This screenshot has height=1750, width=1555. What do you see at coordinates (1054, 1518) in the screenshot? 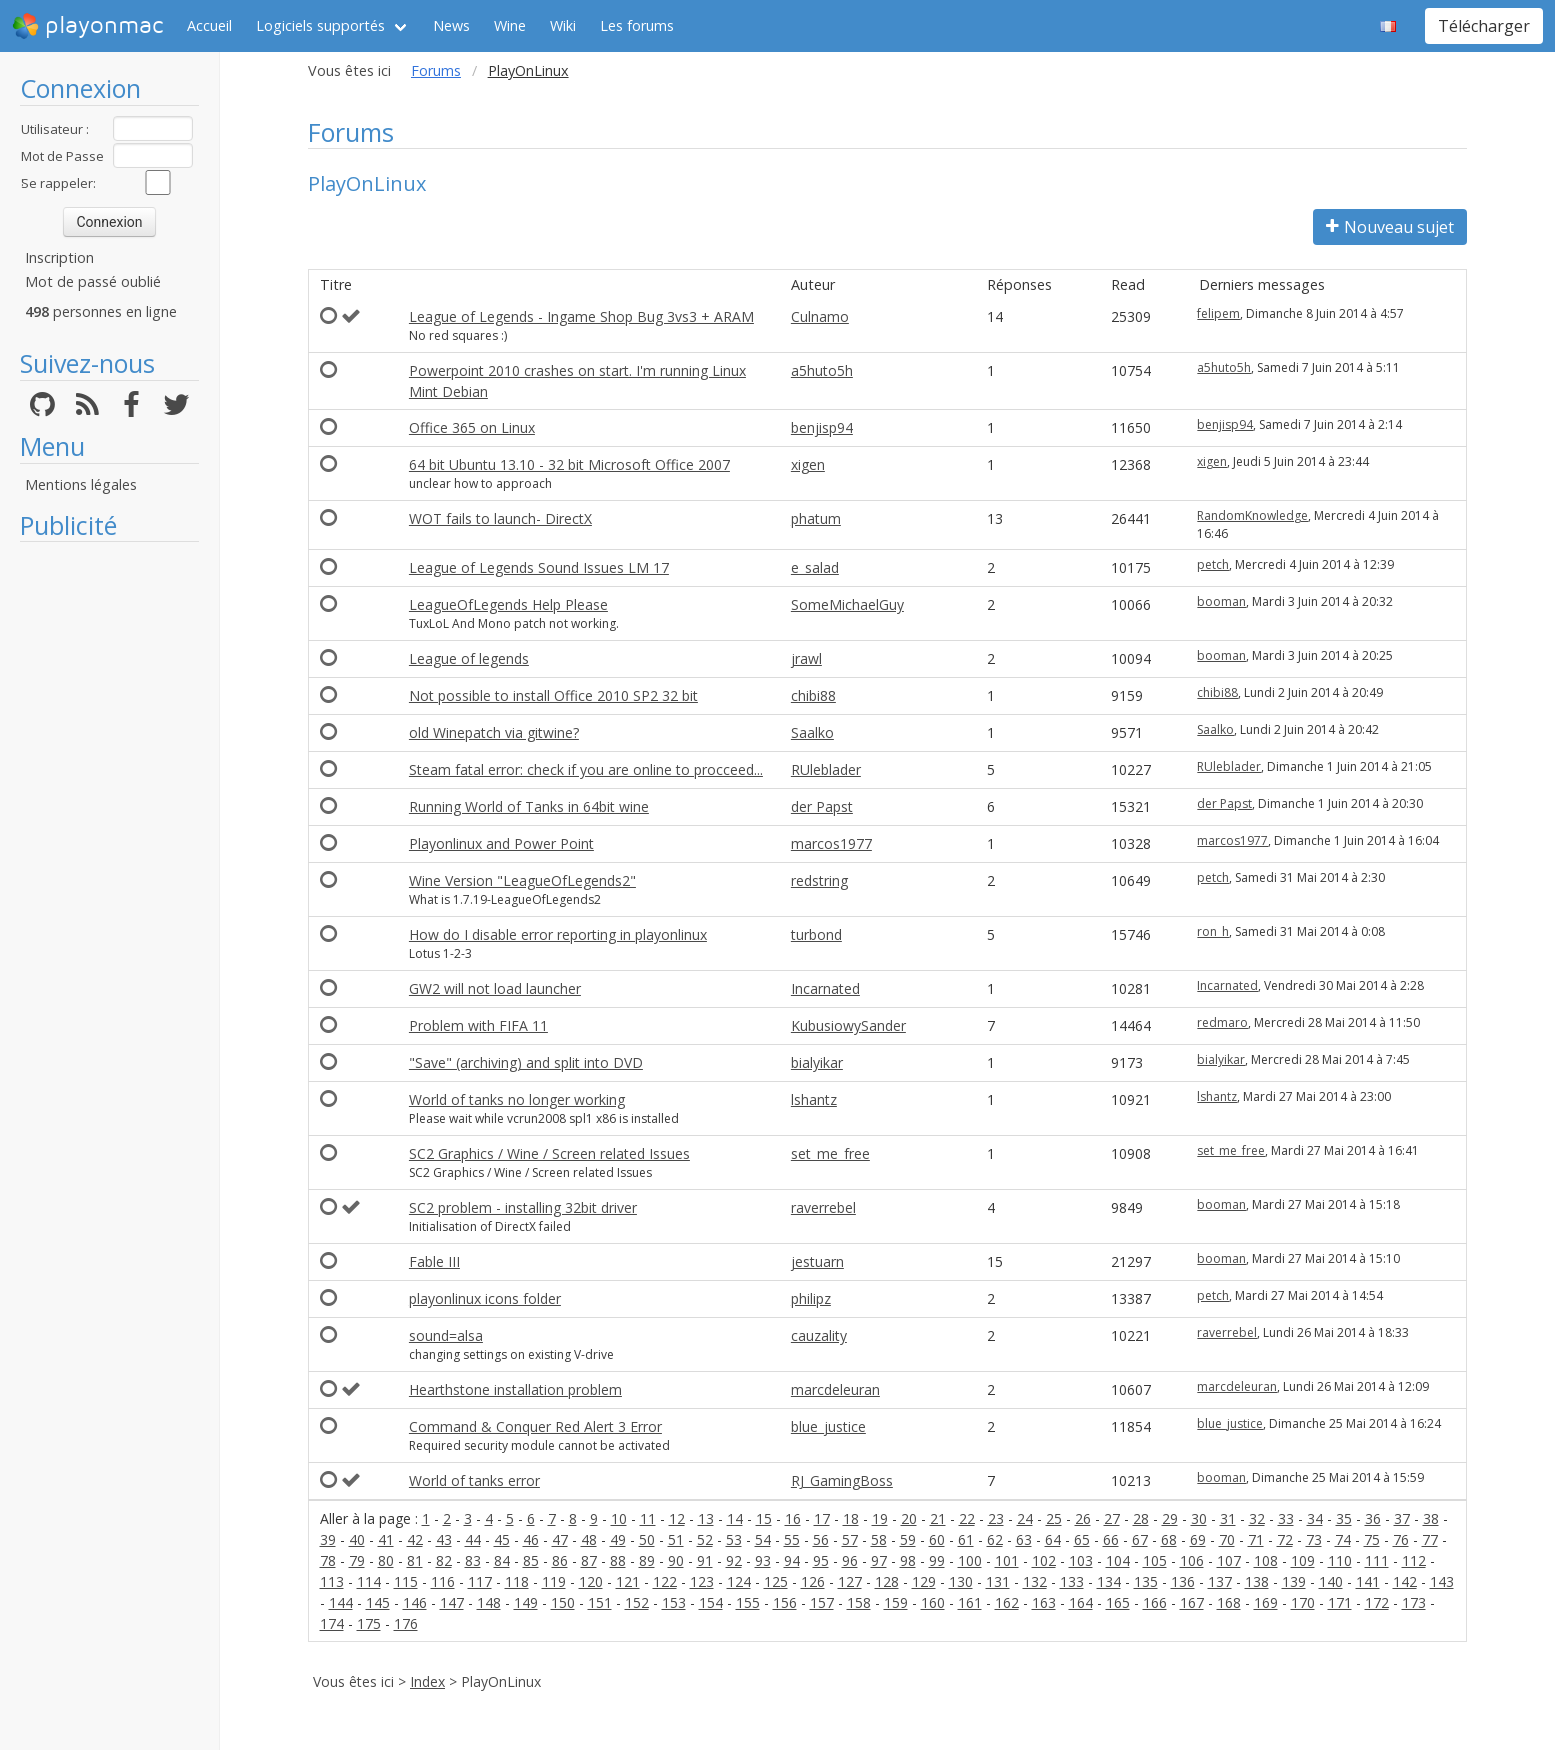
I see `25` at bounding box center [1054, 1518].